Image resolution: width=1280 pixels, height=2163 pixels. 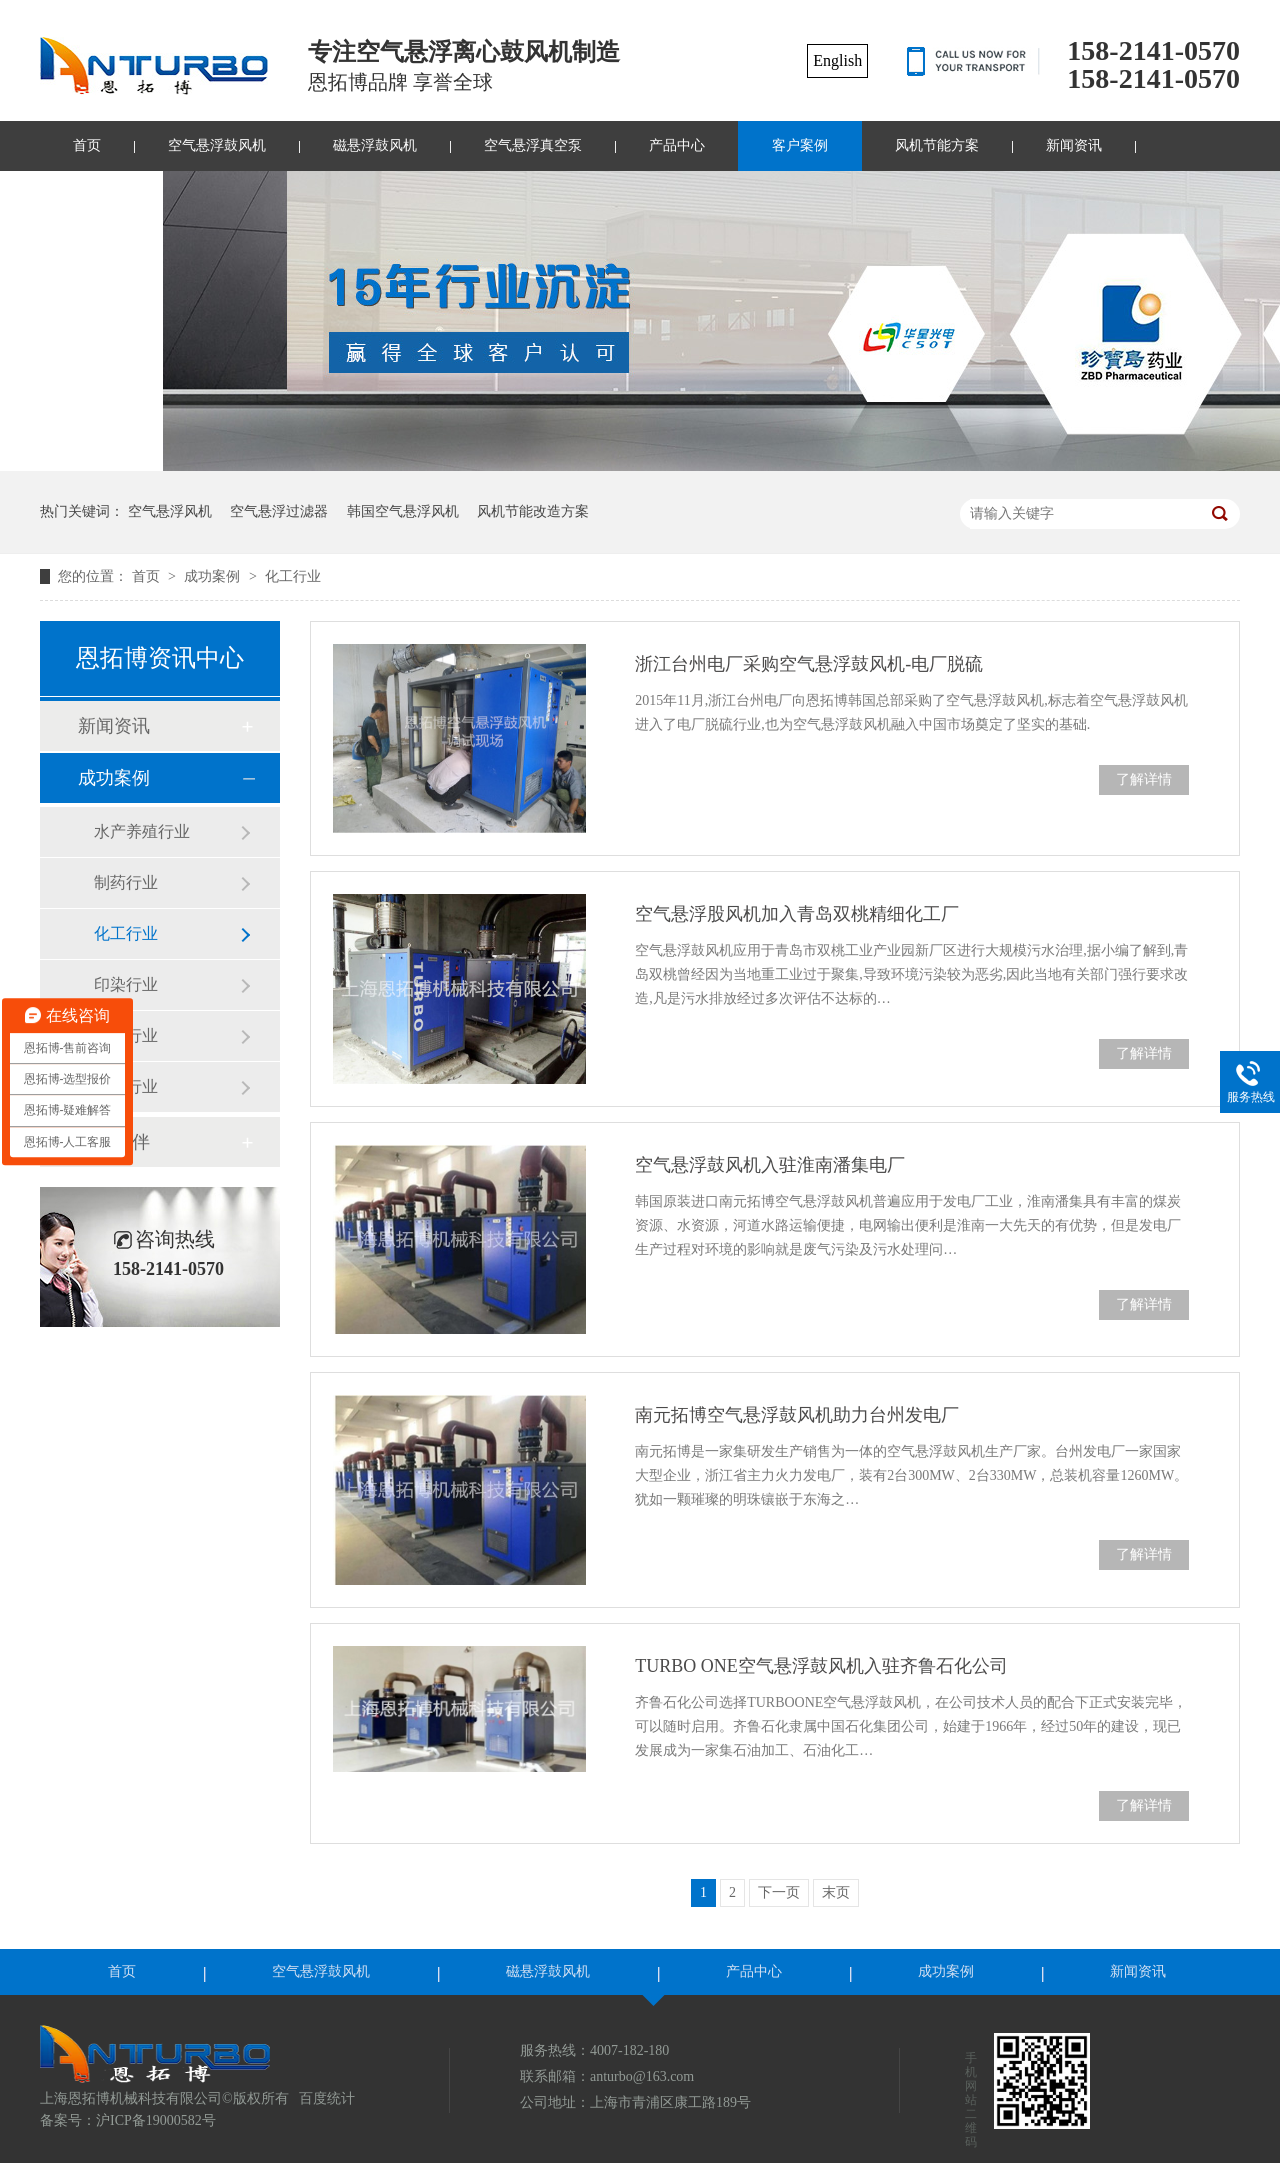 I want to click on 成功案例, so click(x=214, y=576).